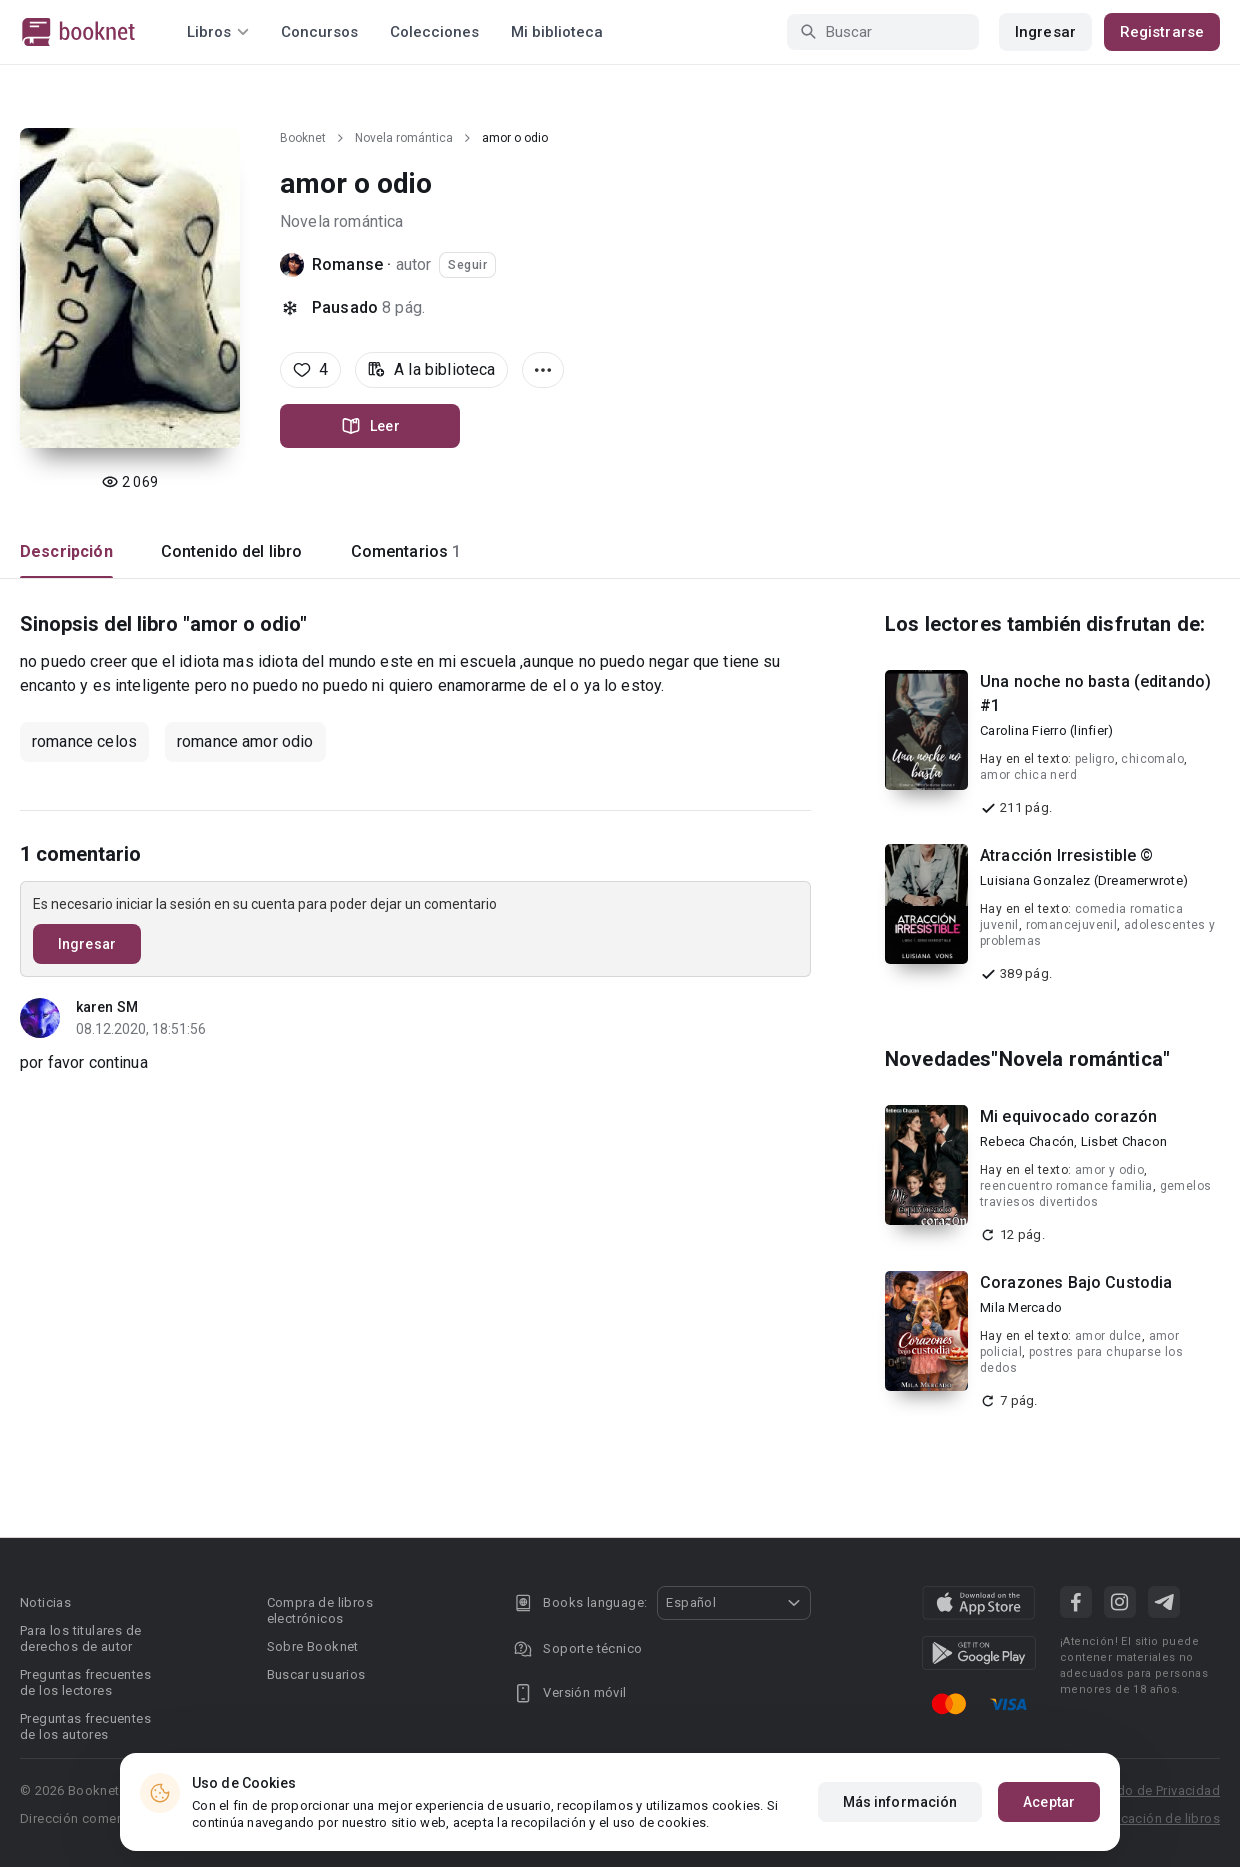 This screenshot has width=1240, height=1867. What do you see at coordinates (80, 1638) in the screenshot?
I see `Para los titulares de derechos de autor` at bounding box center [80, 1638].